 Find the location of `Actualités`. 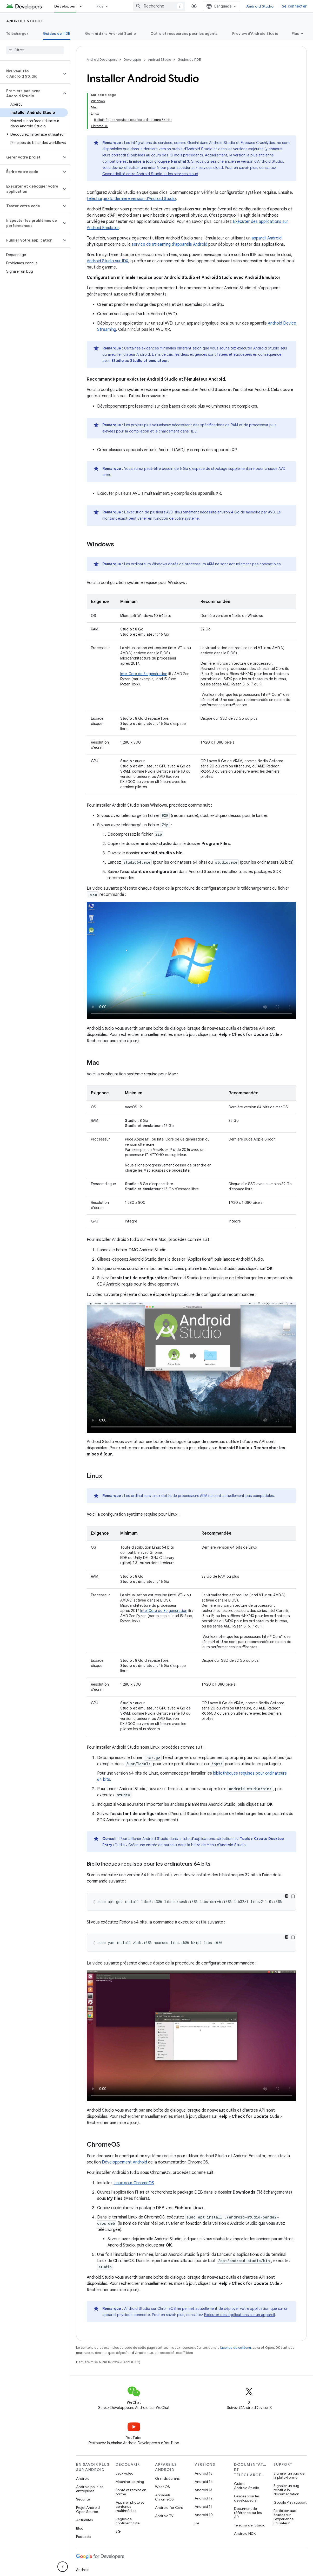

Actualités is located at coordinates (84, 2520).